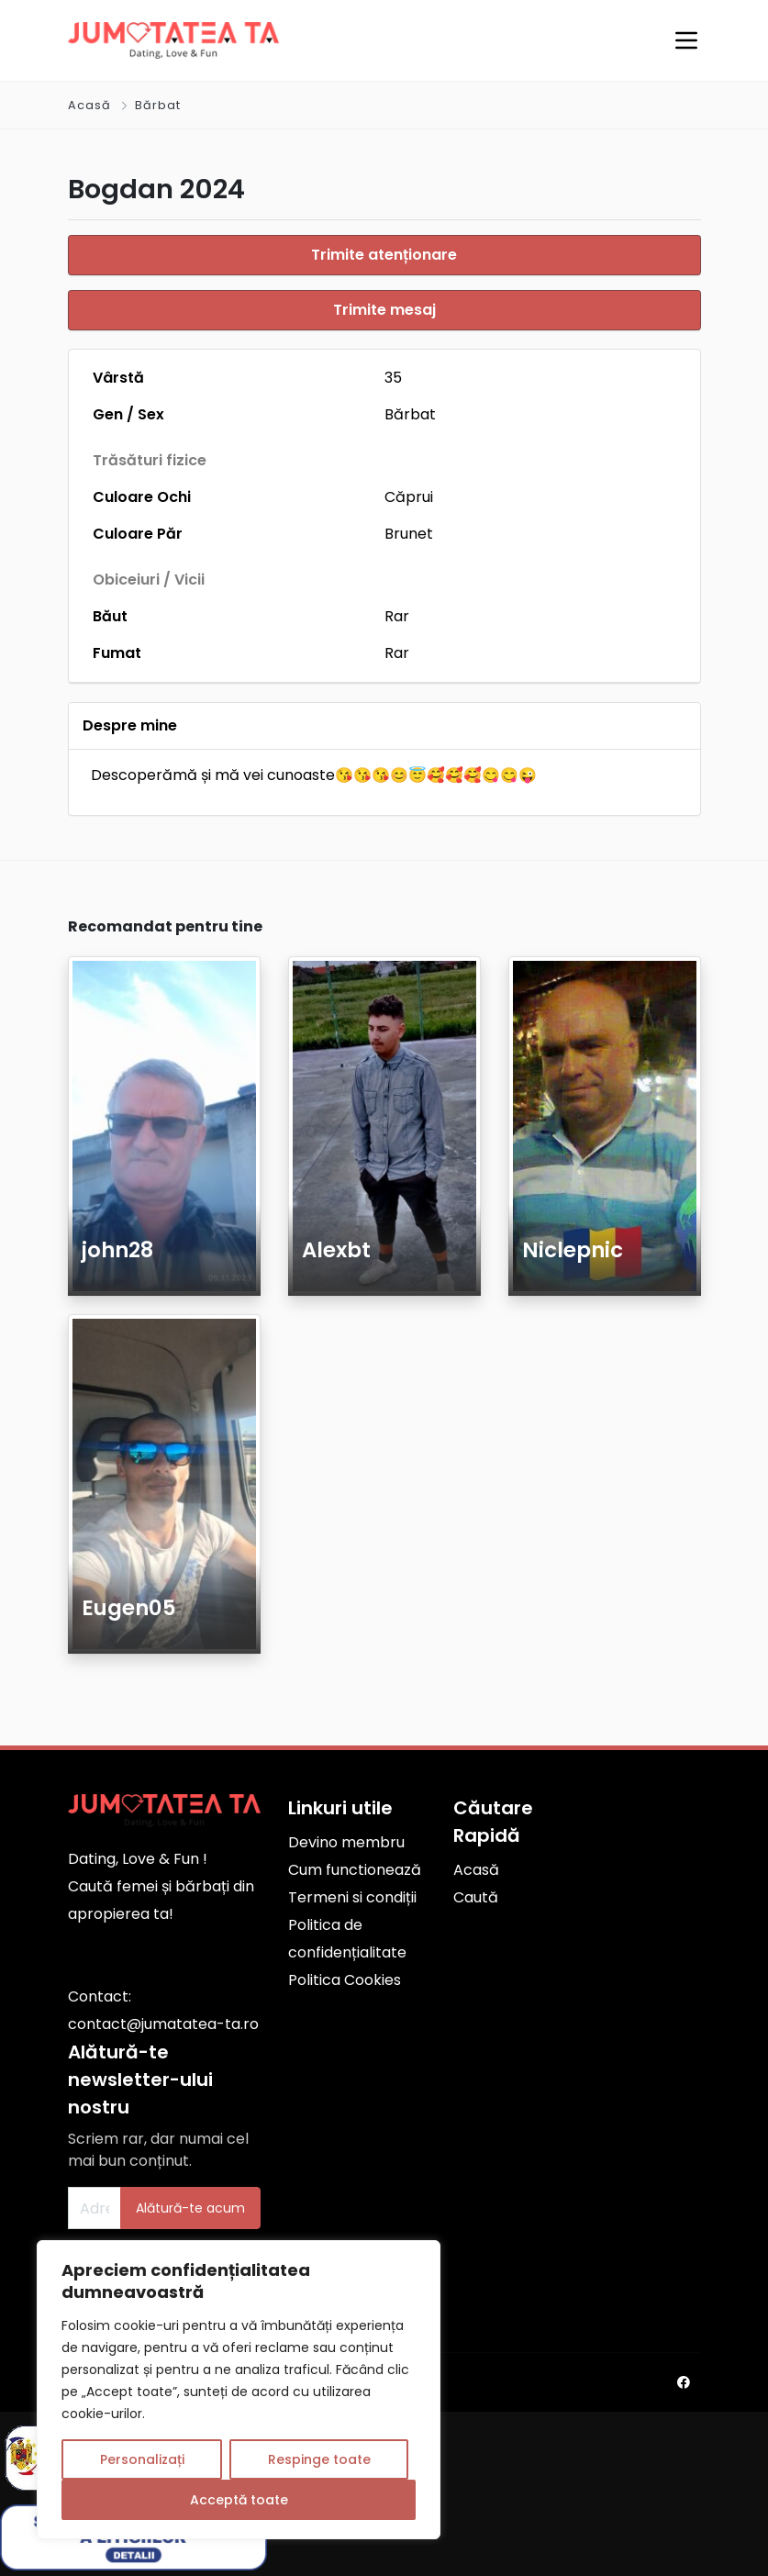  Describe the element at coordinates (384, 253) in the screenshot. I see `Trimite atenționare` at that location.